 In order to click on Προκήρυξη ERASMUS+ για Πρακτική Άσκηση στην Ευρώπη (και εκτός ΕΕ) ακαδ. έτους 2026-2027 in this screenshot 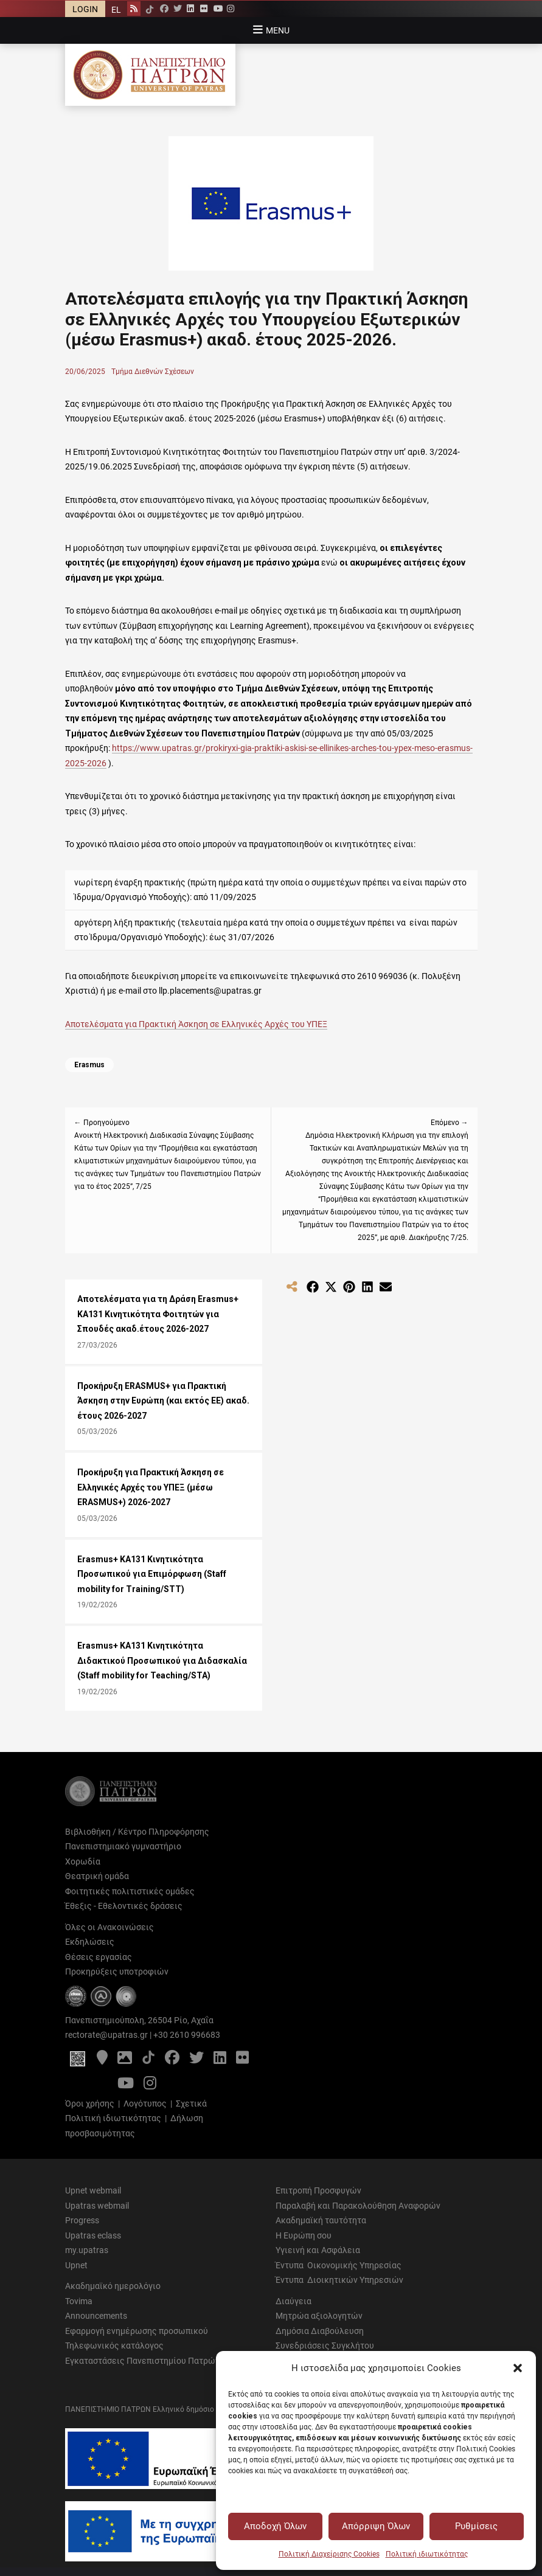, I will do `click(163, 1401)`.